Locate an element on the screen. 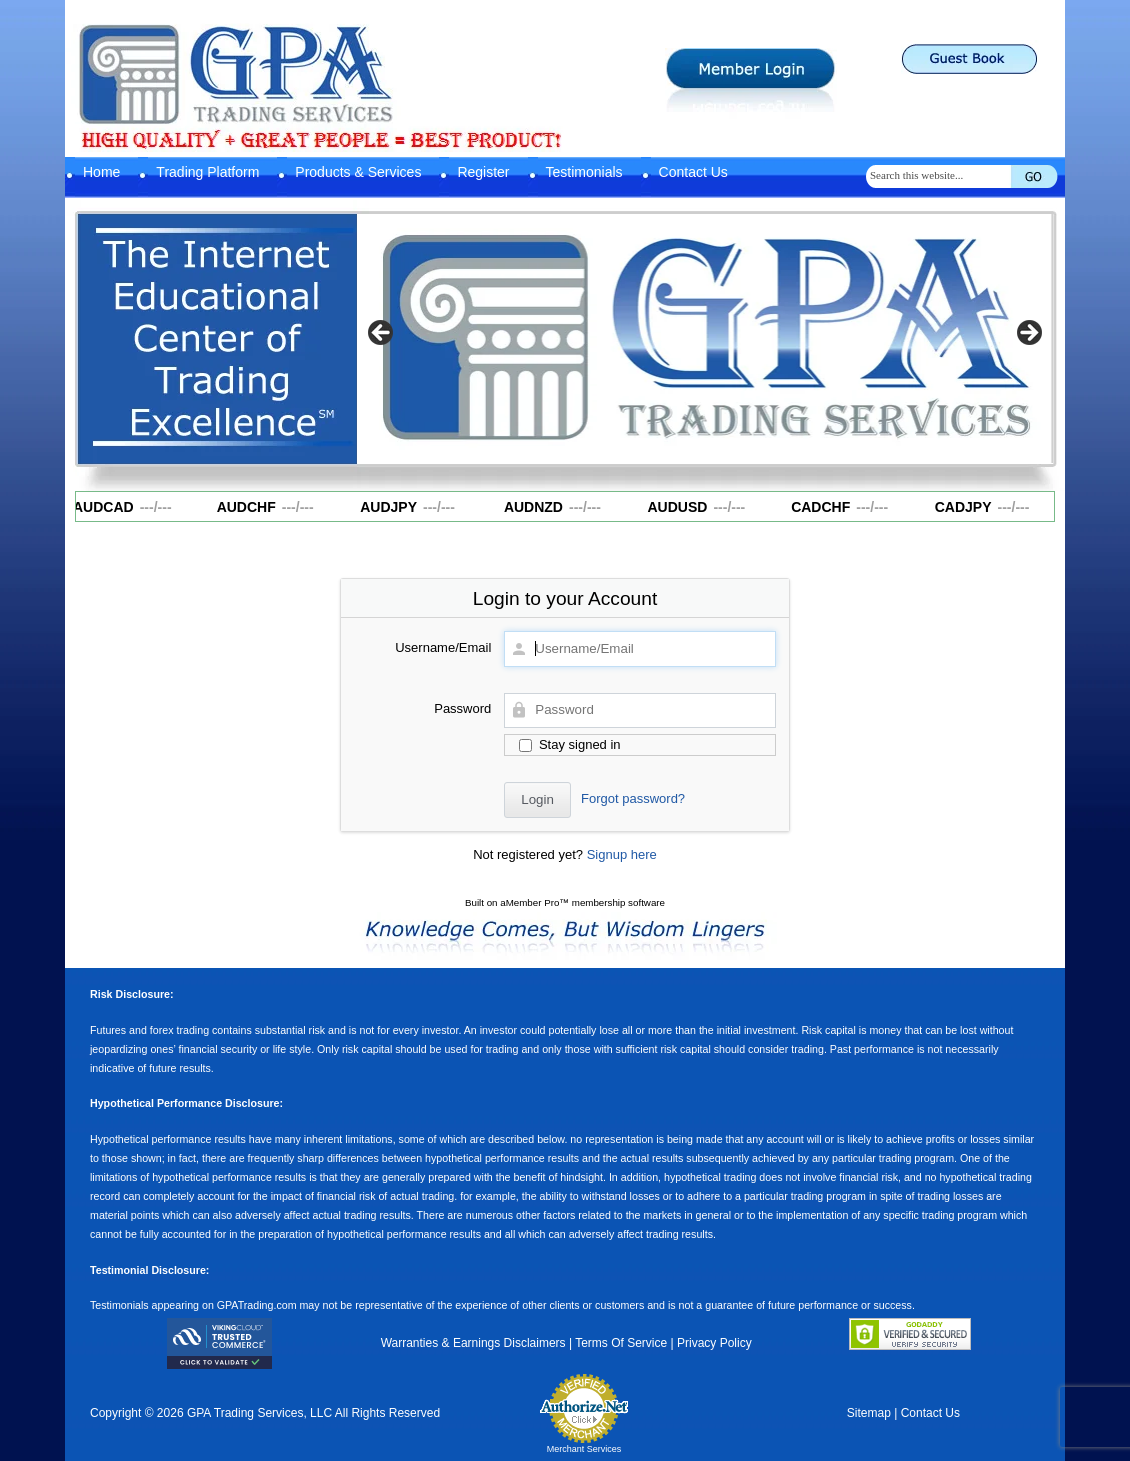  Forgot password? is located at coordinates (633, 798).